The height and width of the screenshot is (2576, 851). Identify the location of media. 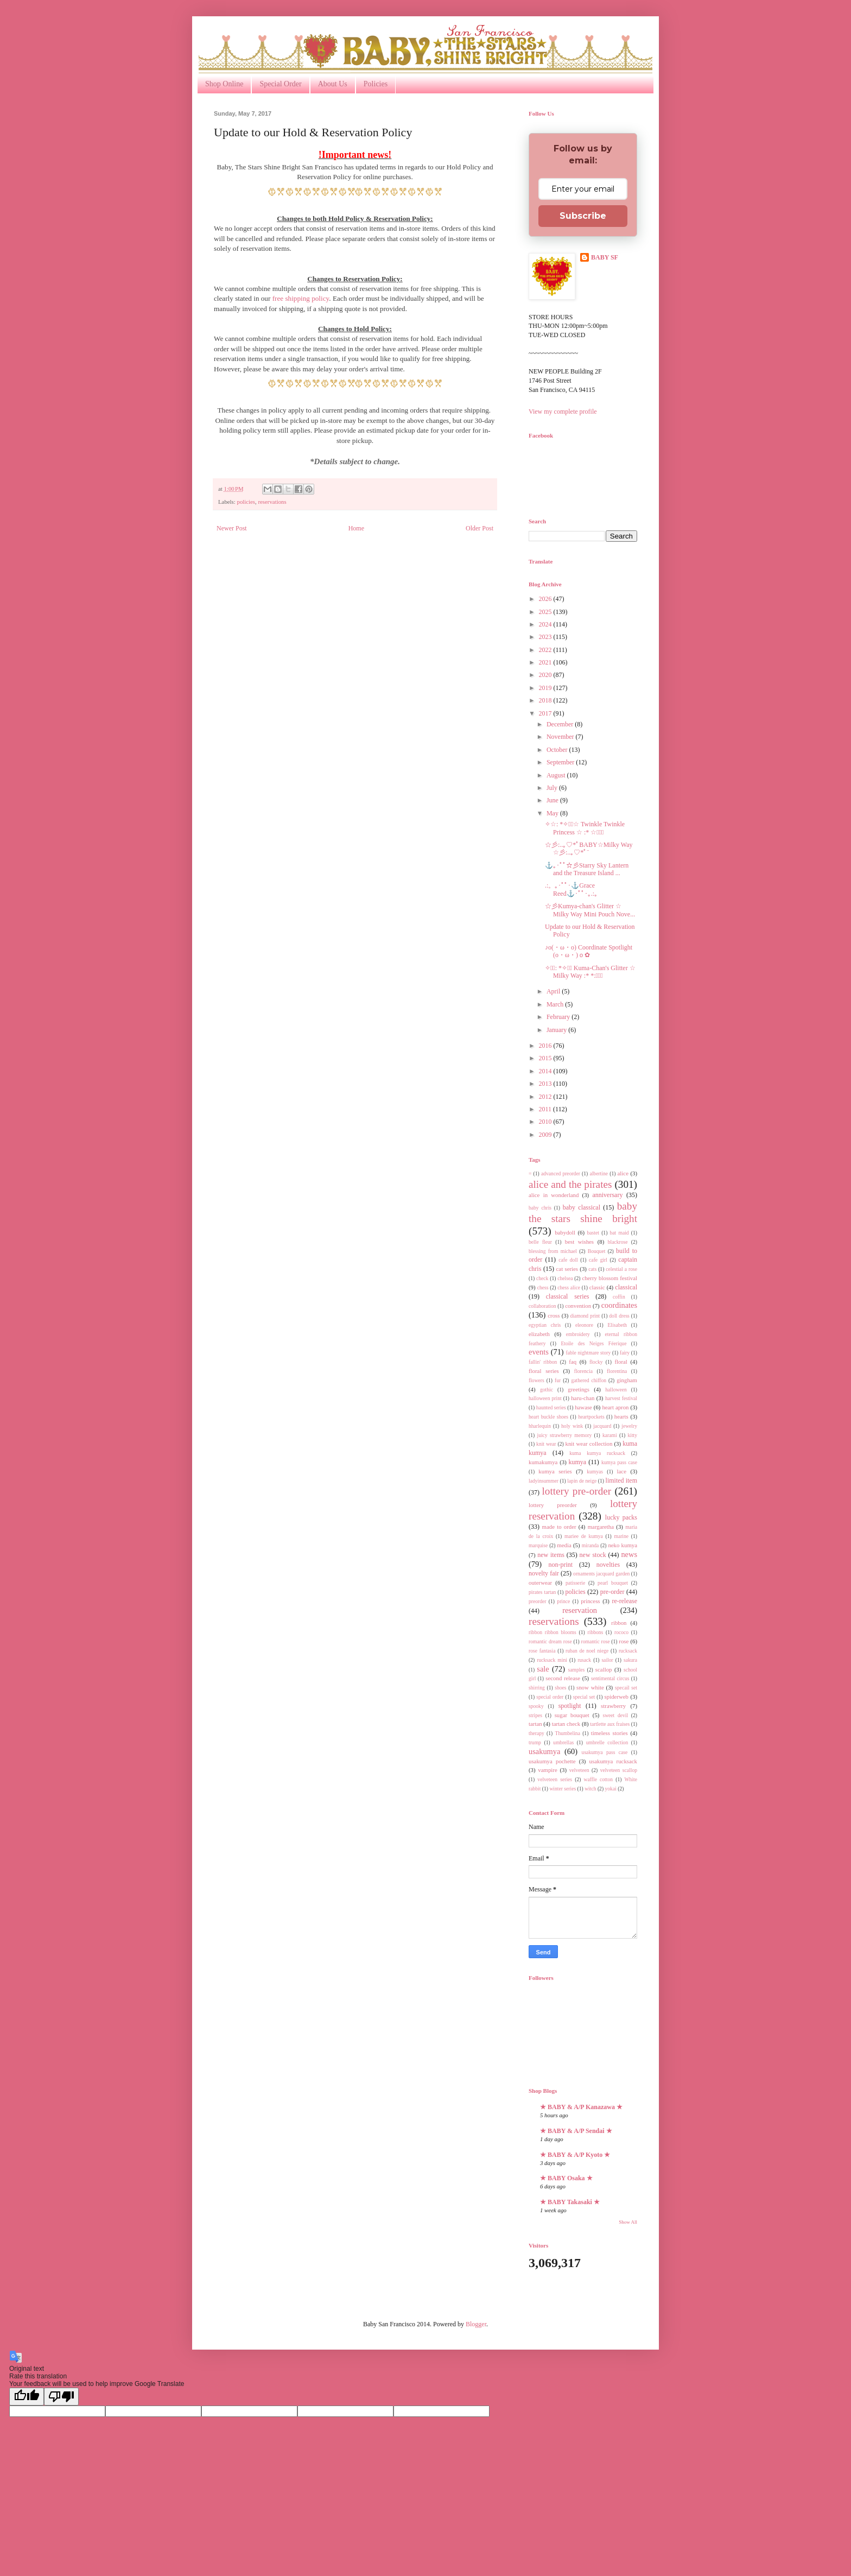
(564, 1545).